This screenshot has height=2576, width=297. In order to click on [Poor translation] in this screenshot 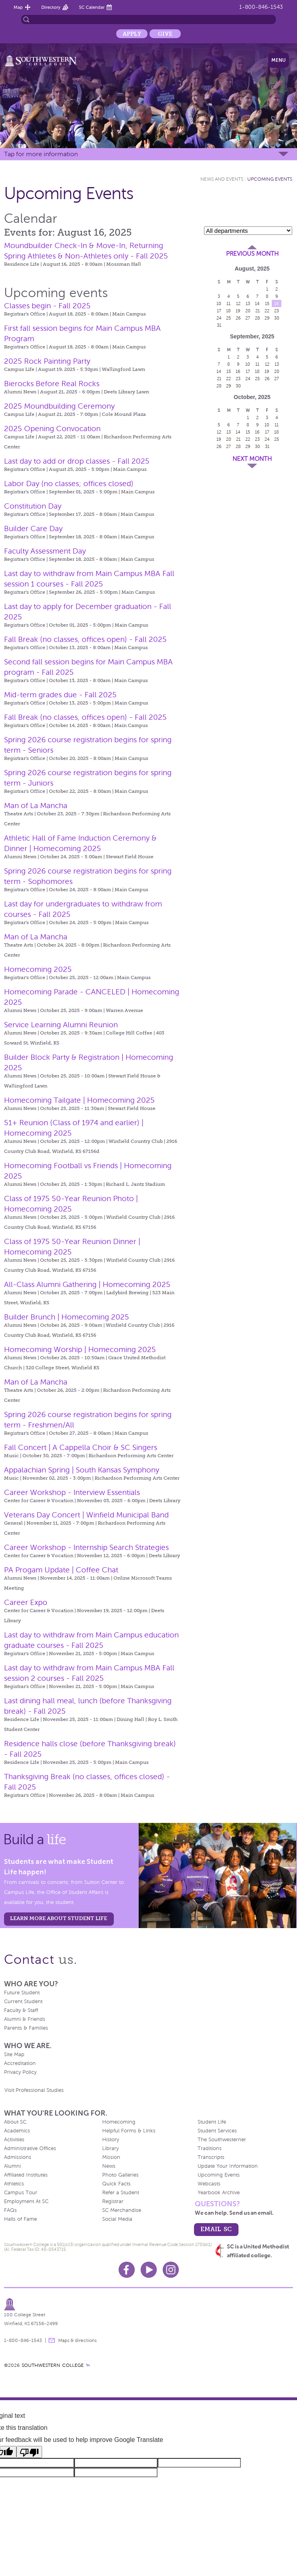, I will do `click(29, 2452)`.